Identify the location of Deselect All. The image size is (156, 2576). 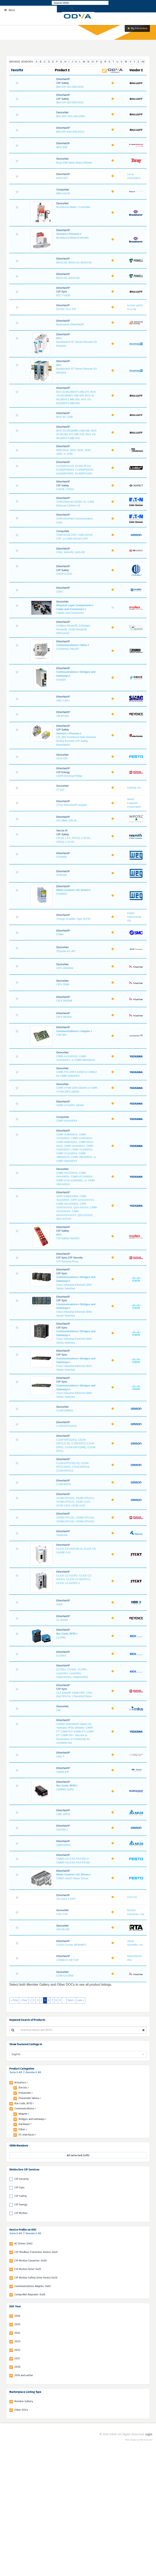
(33, 2072).